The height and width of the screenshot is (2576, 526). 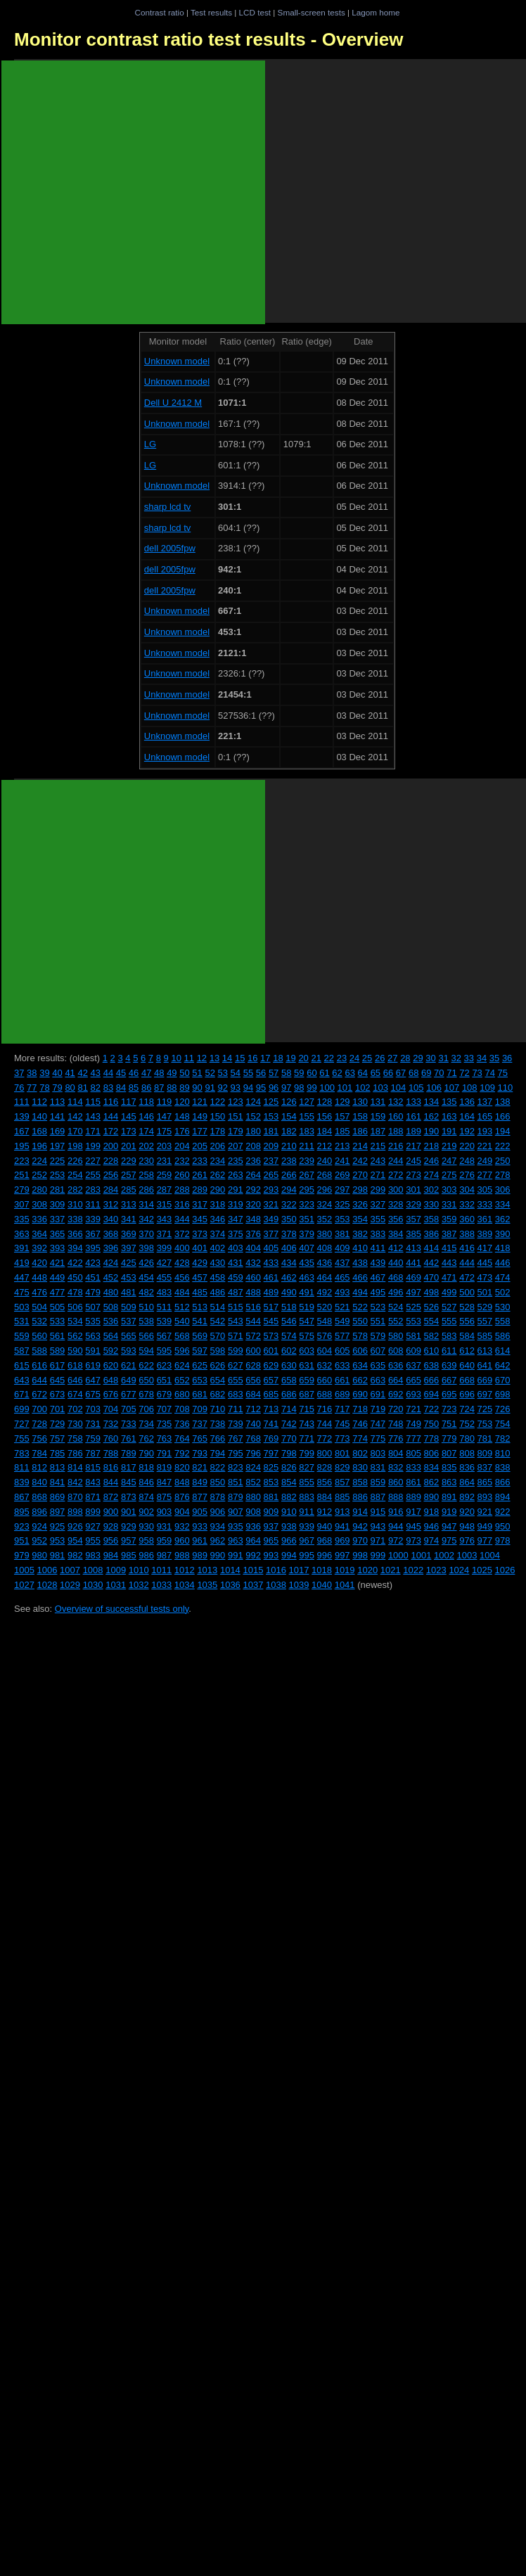 What do you see at coordinates (235, 1307) in the screenshot?
I see `515` at bounding box center [235, 1307].